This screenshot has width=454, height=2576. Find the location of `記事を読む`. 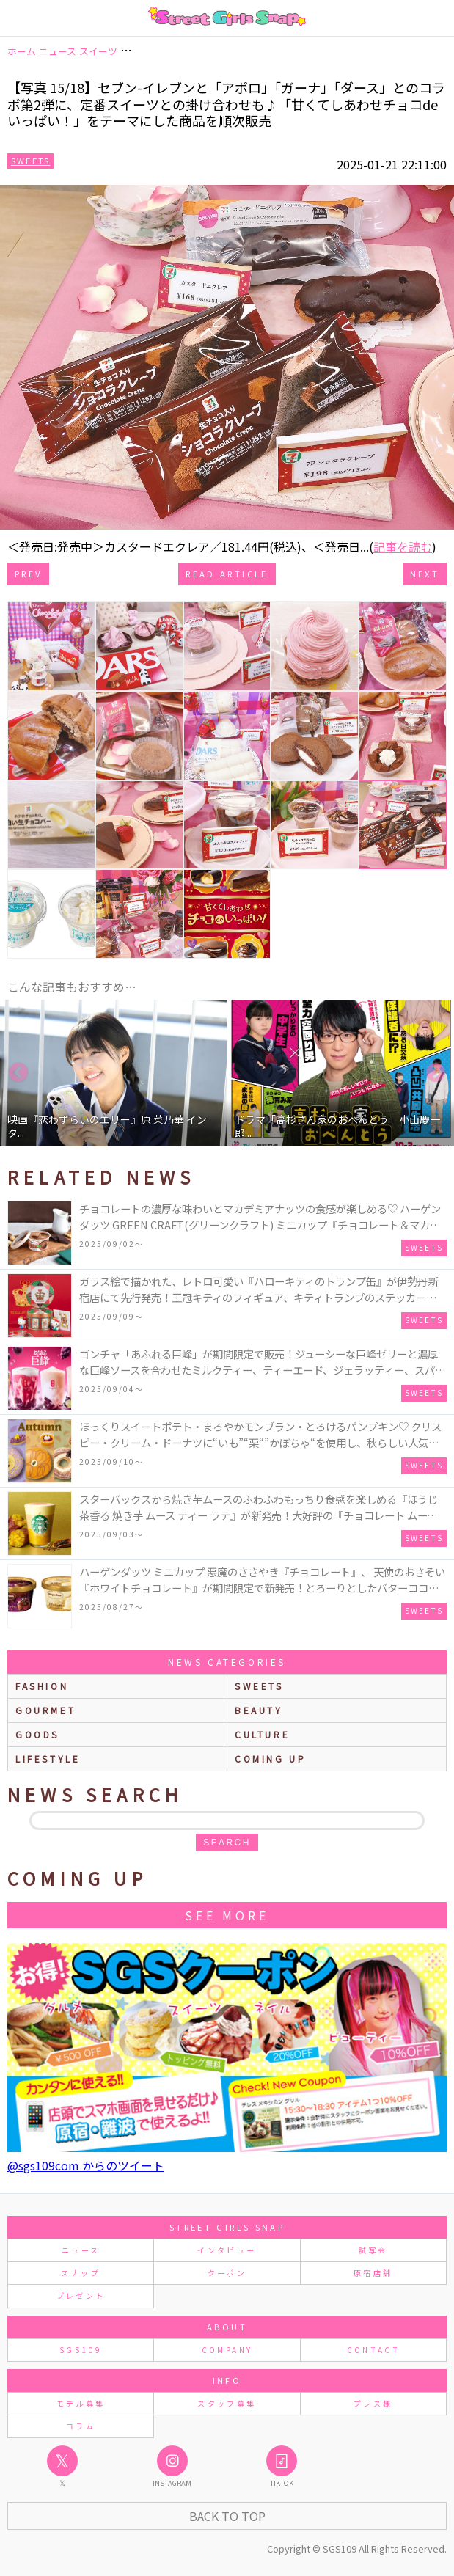

記事を読む is located at coordinates (402, 546).